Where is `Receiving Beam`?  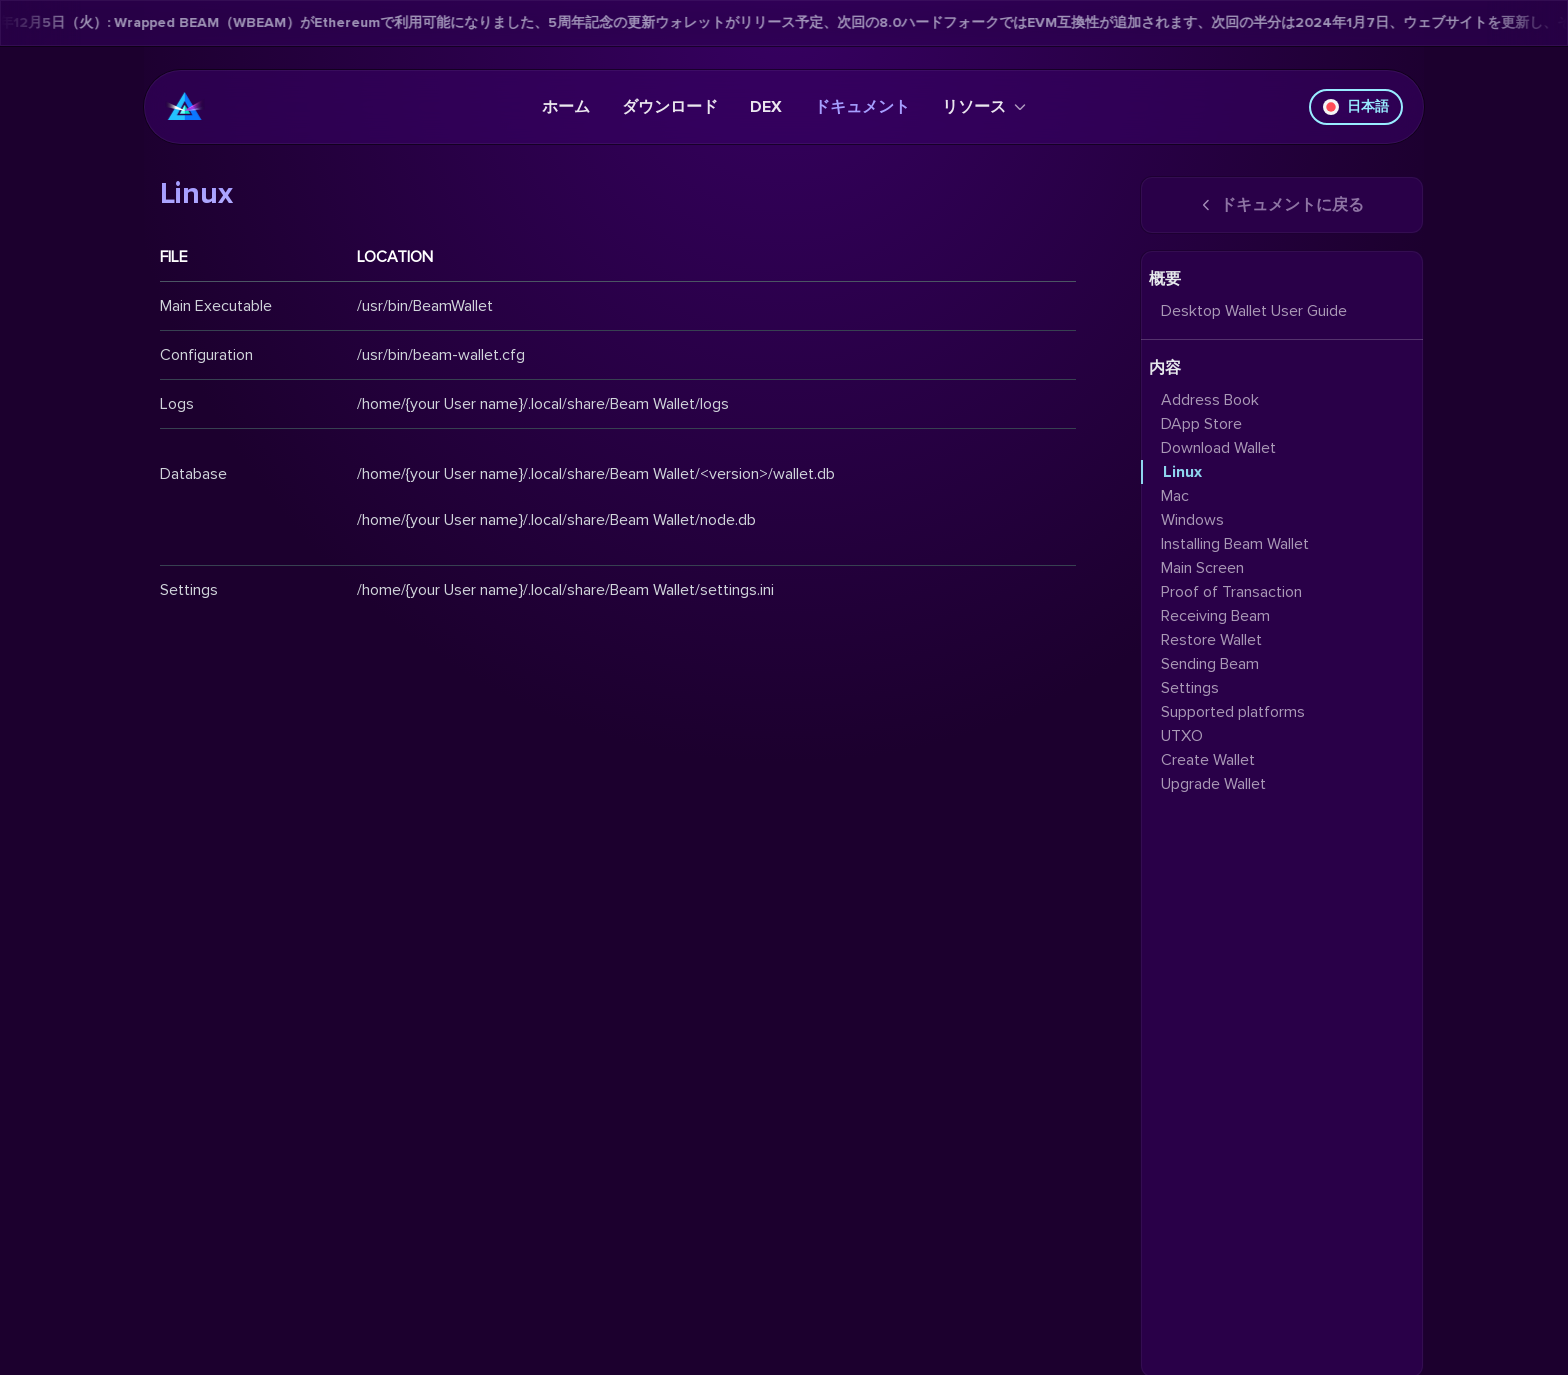 Receiving Beam is located at coordinates (1215, 616).